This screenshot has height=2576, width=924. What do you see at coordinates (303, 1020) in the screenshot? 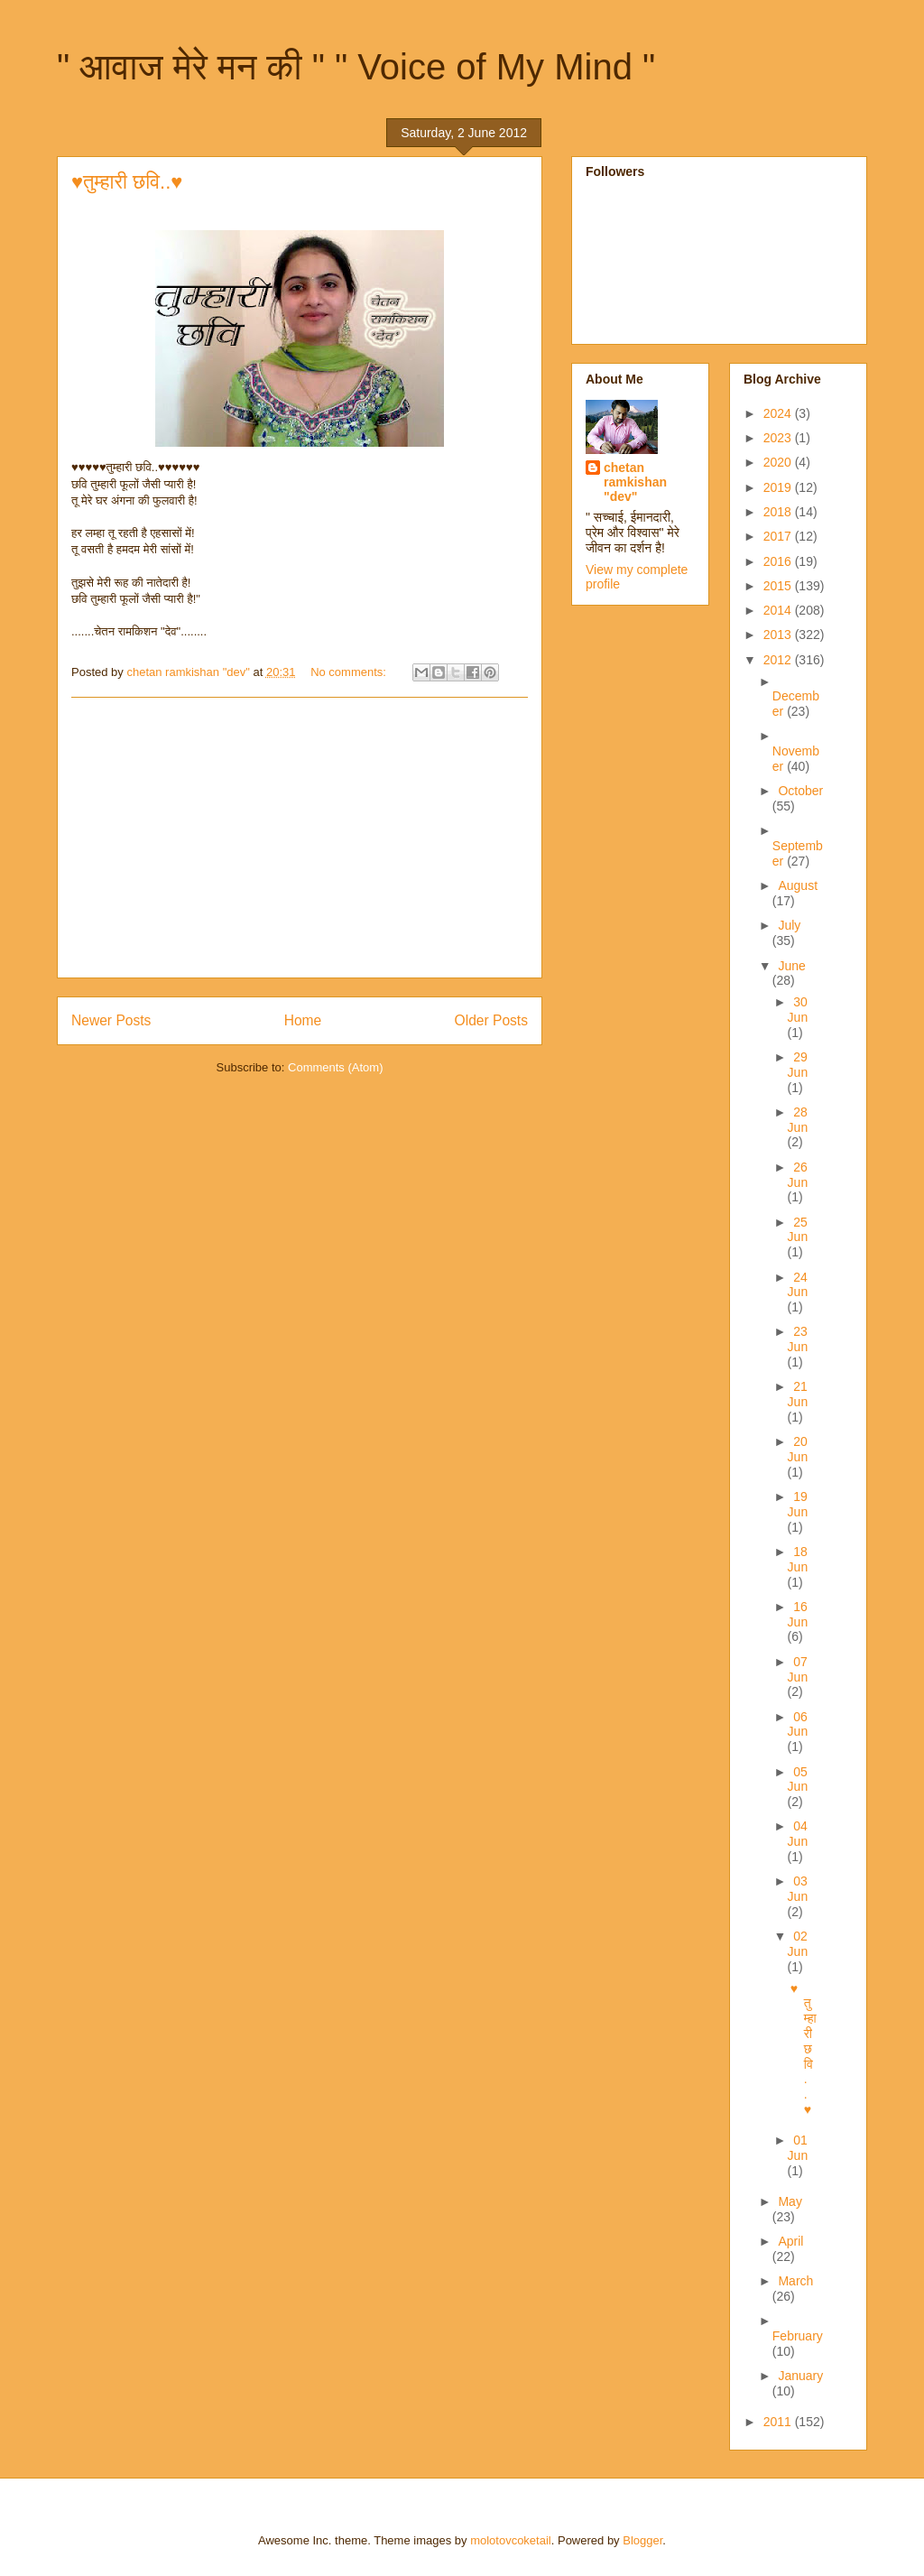
I see `Home` at bounding box center [303, 1020].